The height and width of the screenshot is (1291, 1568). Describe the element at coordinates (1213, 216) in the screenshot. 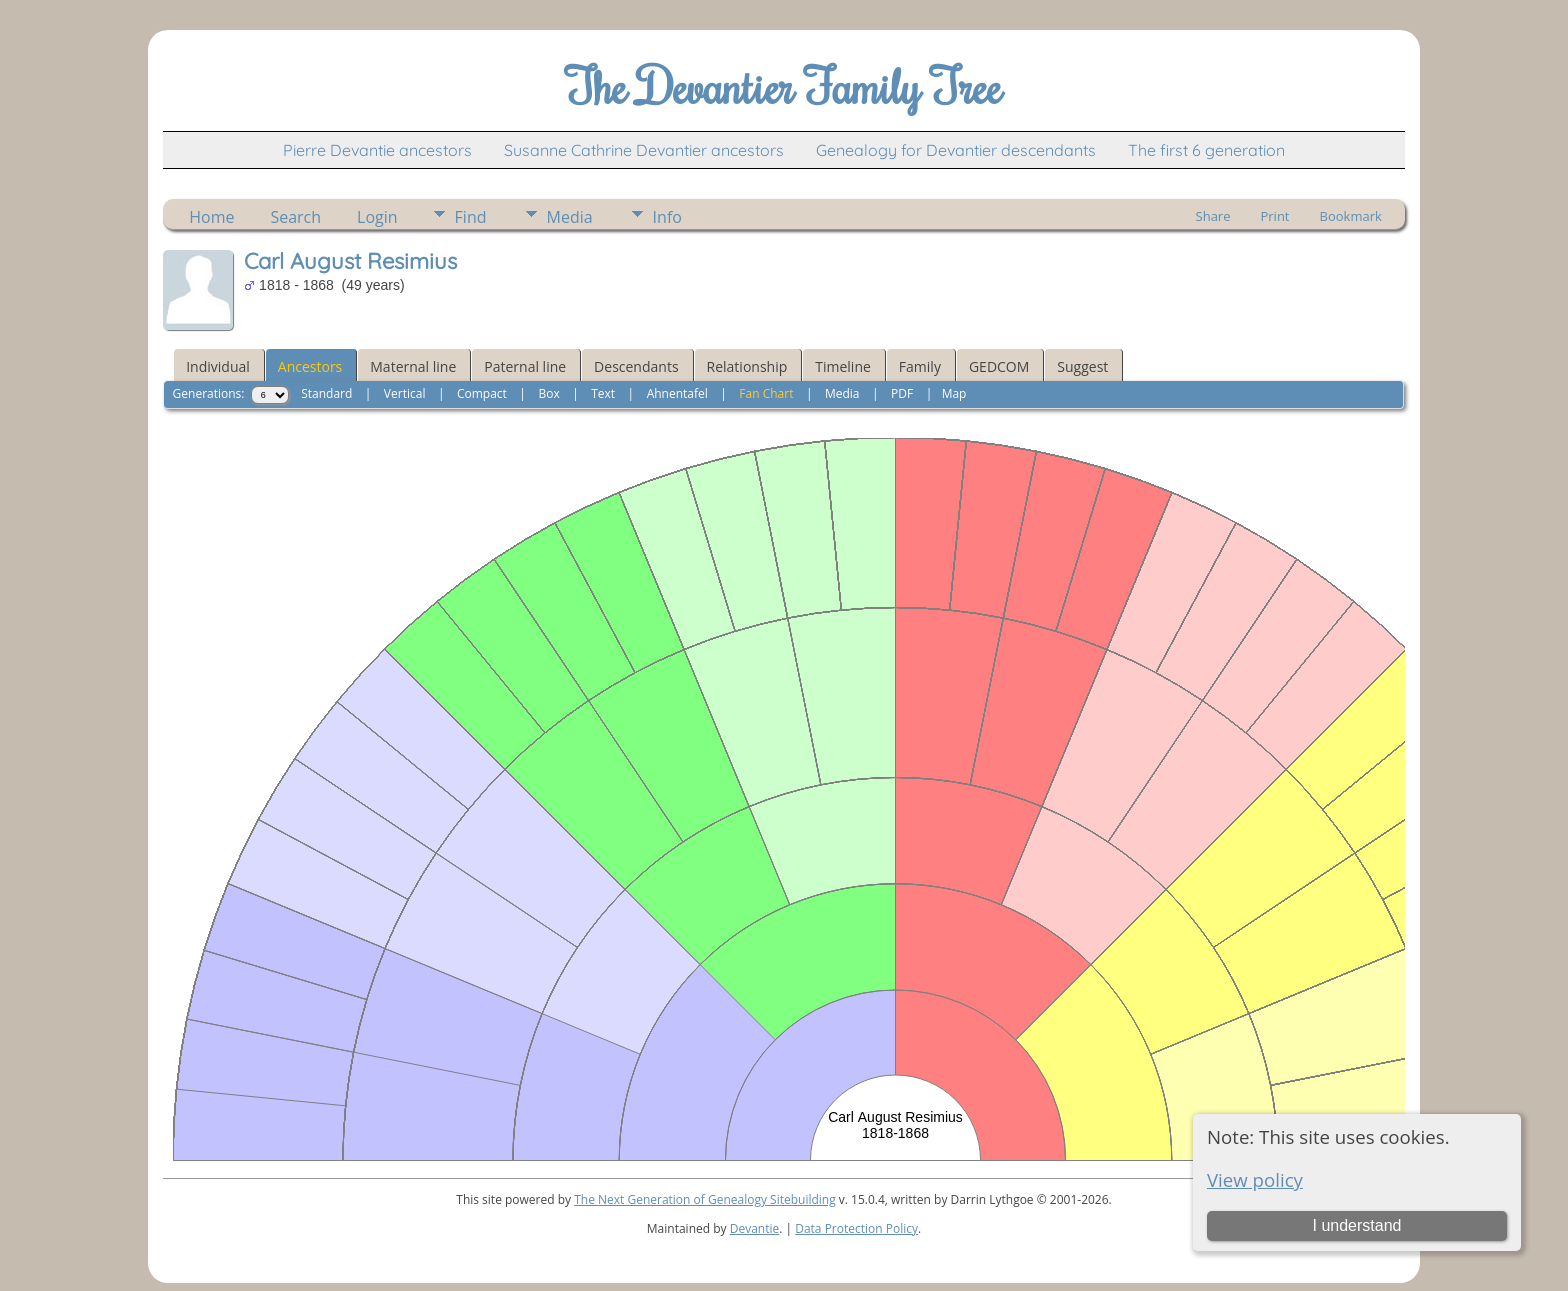

I see `Share` at that location.